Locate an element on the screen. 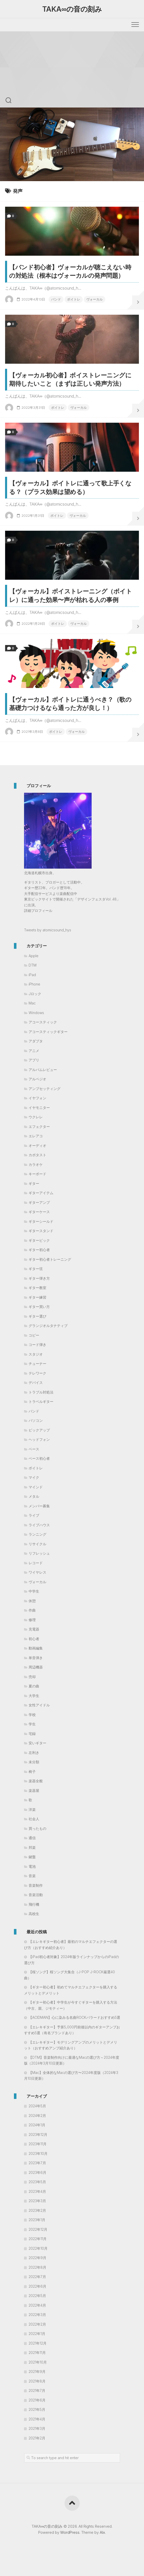 The height and width of the screenshot is (2576, 144). 休憩 is located at coordinates (32, 1601).